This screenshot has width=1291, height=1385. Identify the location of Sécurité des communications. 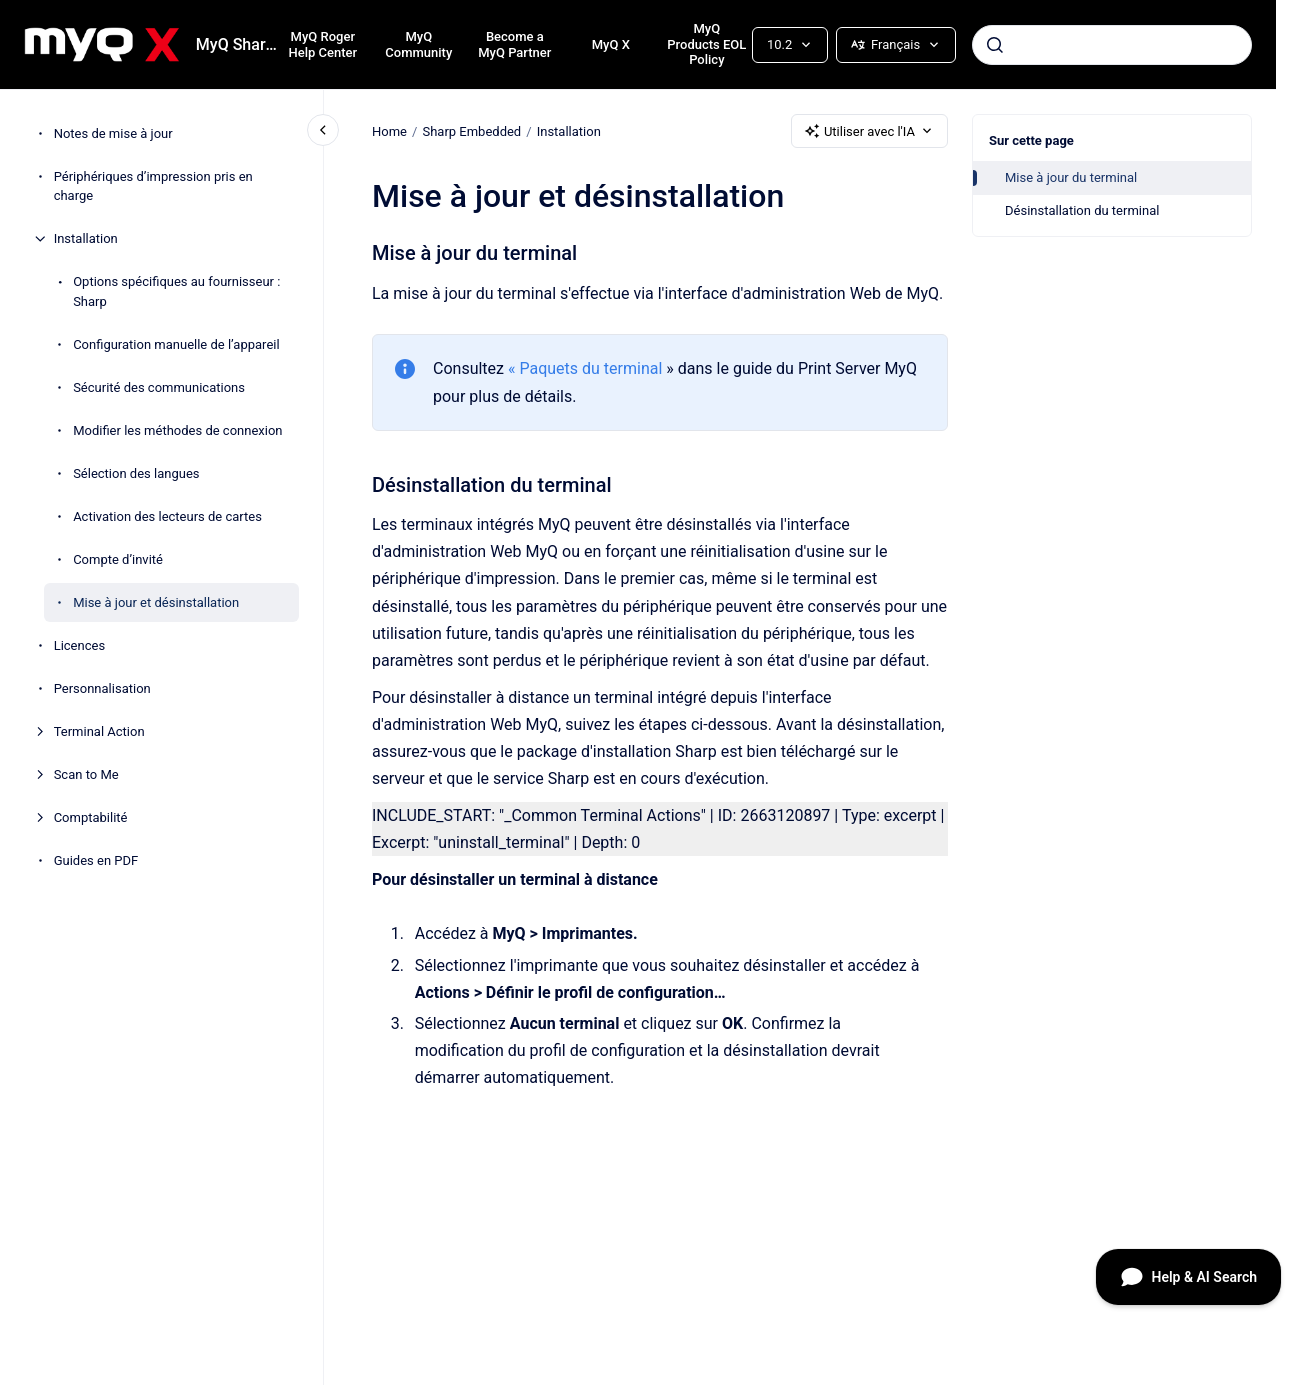
(159, 387).